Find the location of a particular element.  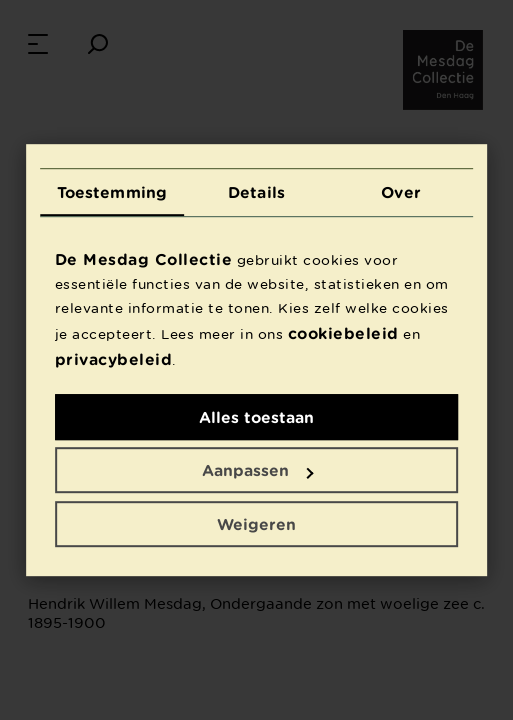

Aanpassen is located at coordinates (257, 470).